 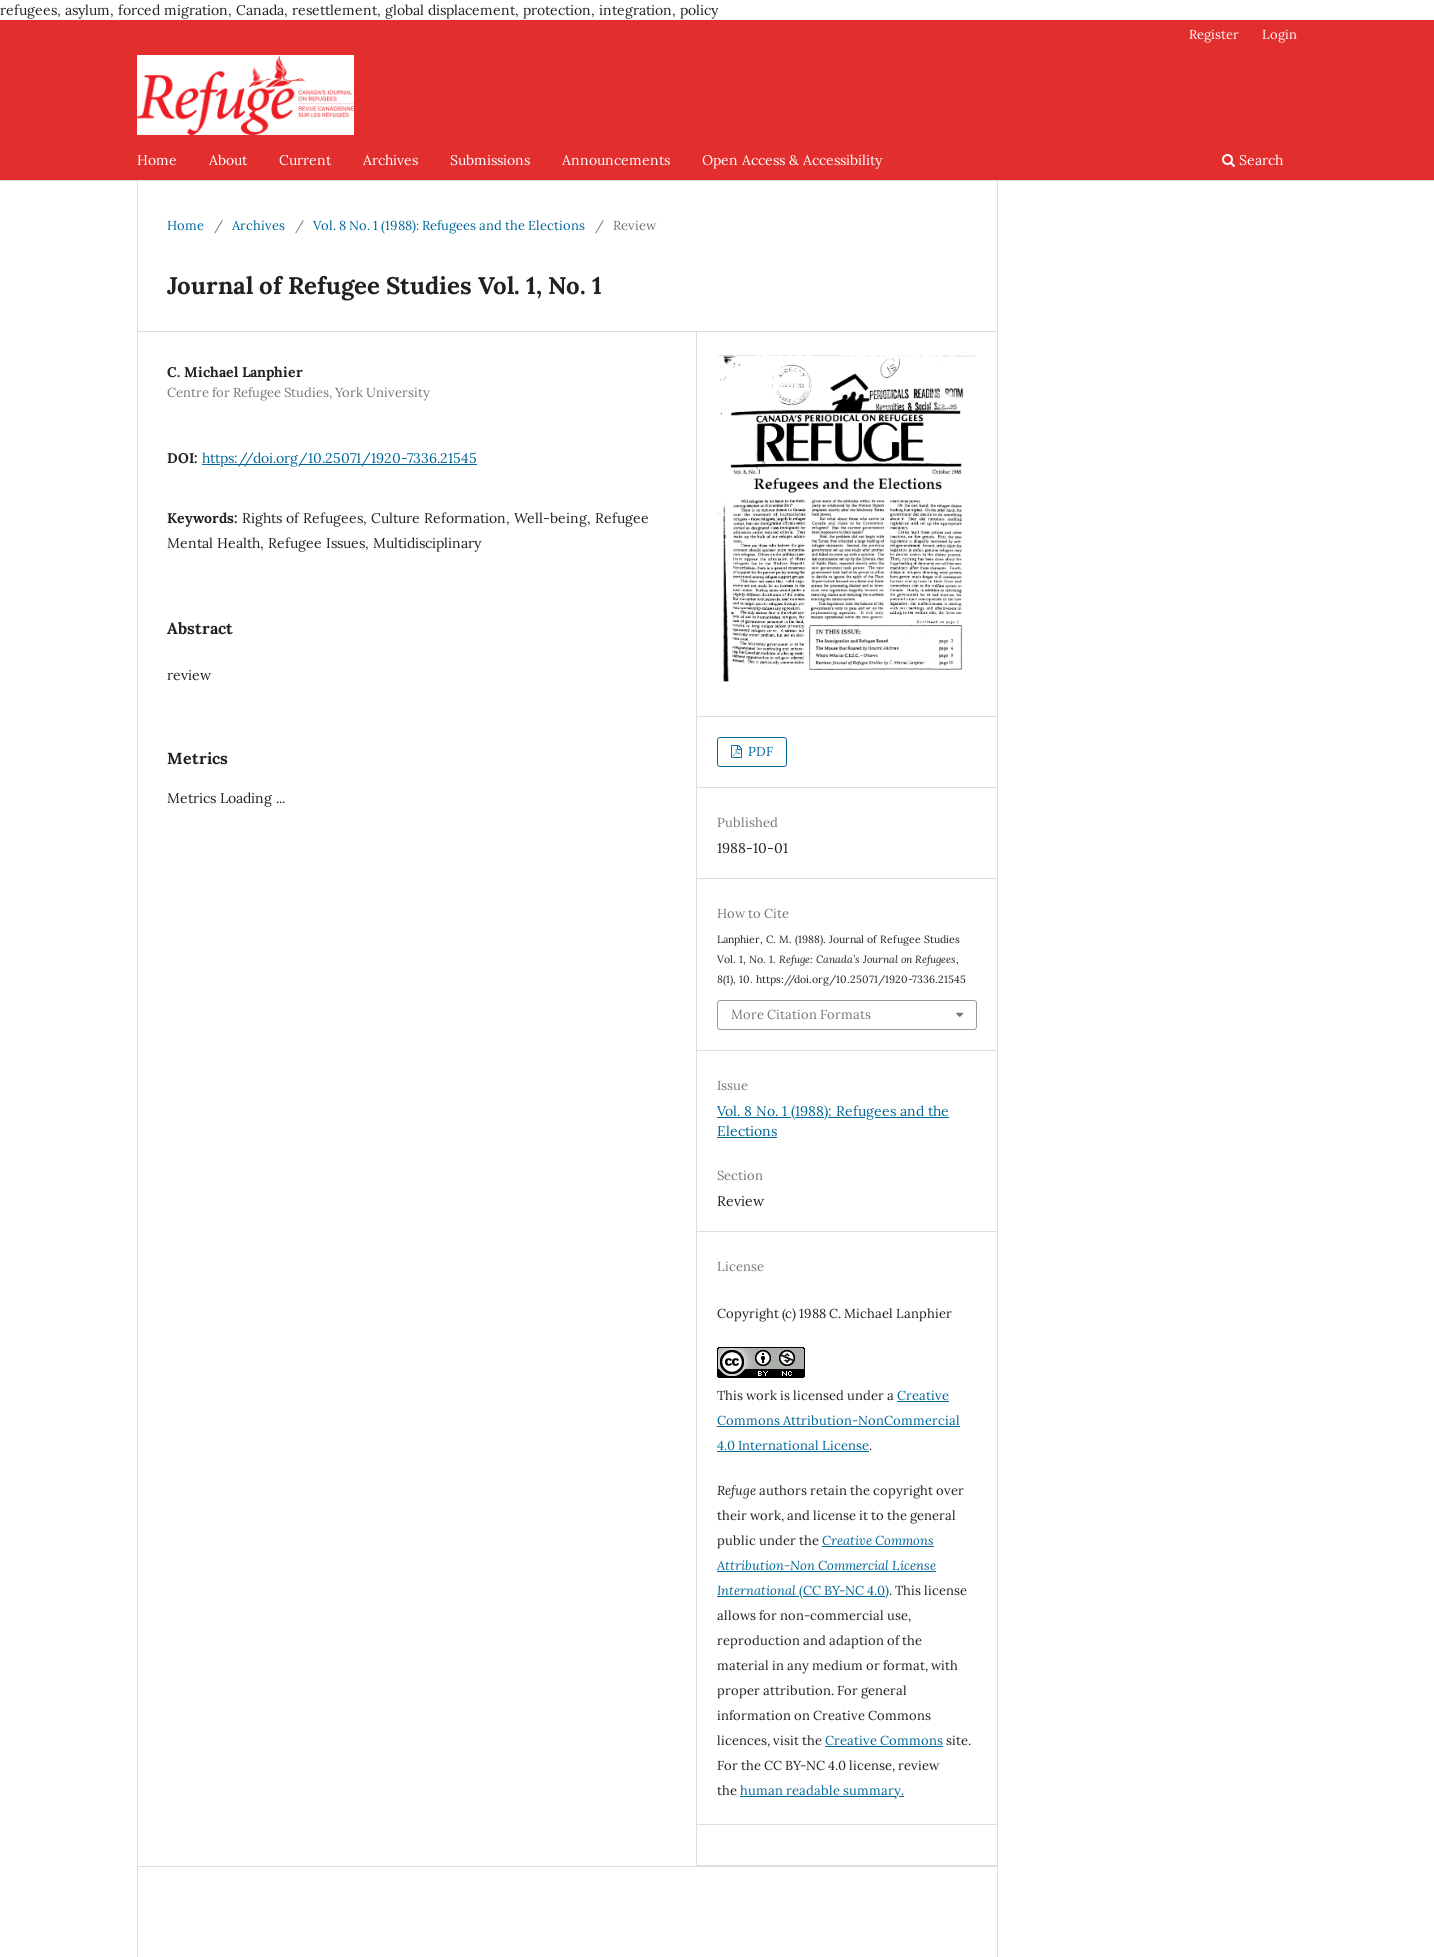 I want to click on Creative Commons Attribution-NonCommercial 4.0 International License, so click(x=838, y=1420).